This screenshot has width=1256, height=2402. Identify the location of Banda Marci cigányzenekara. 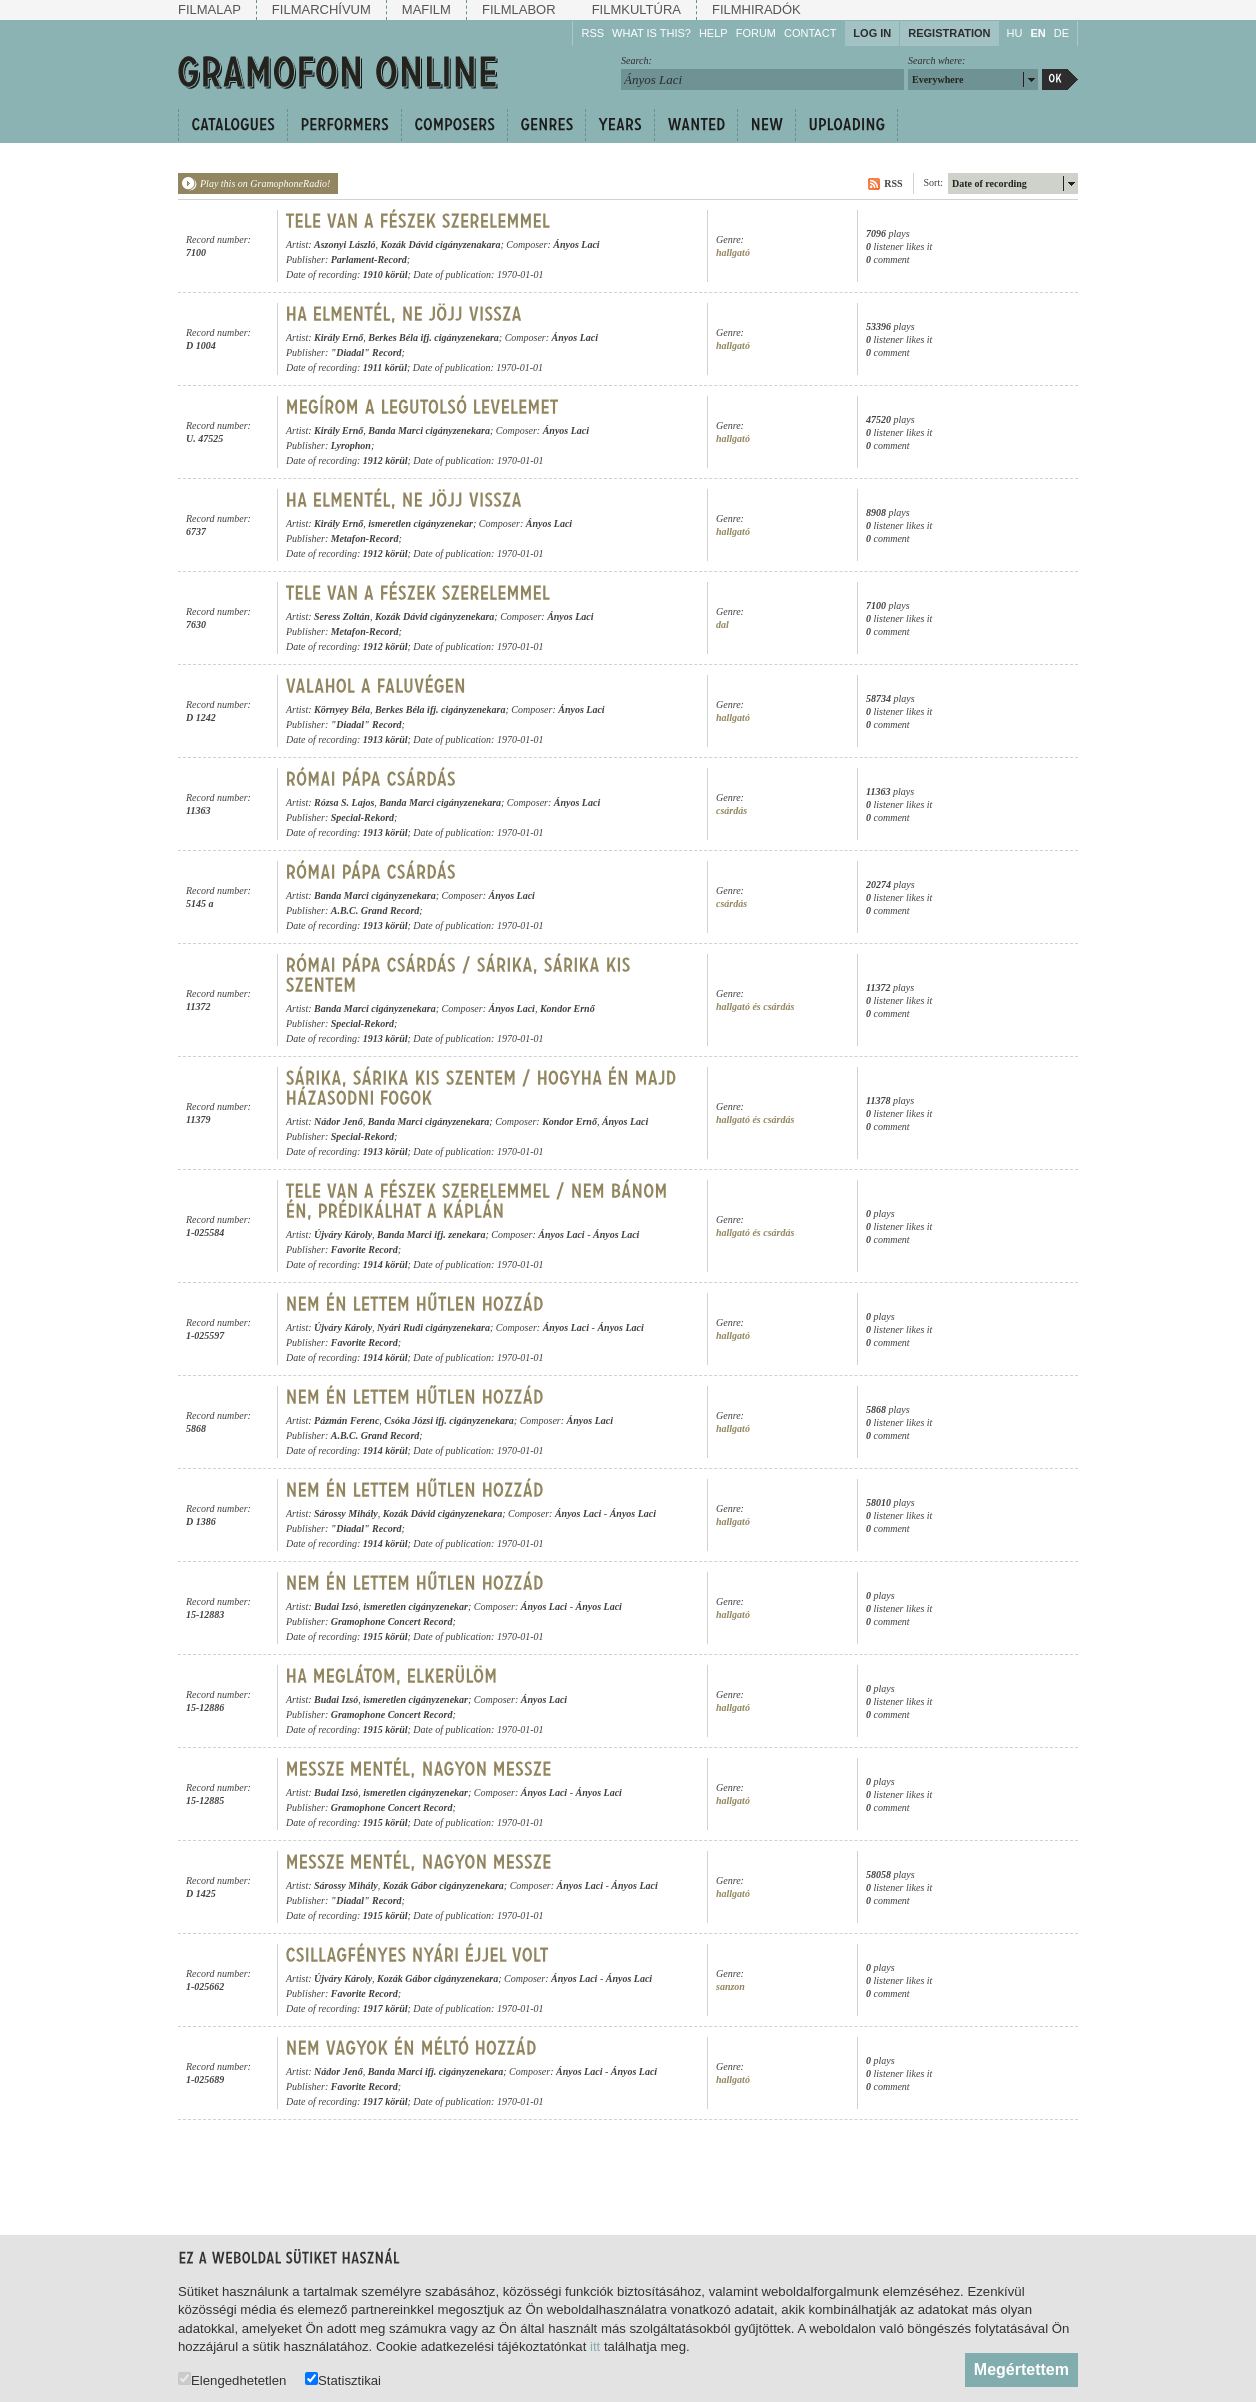
(429, 430).